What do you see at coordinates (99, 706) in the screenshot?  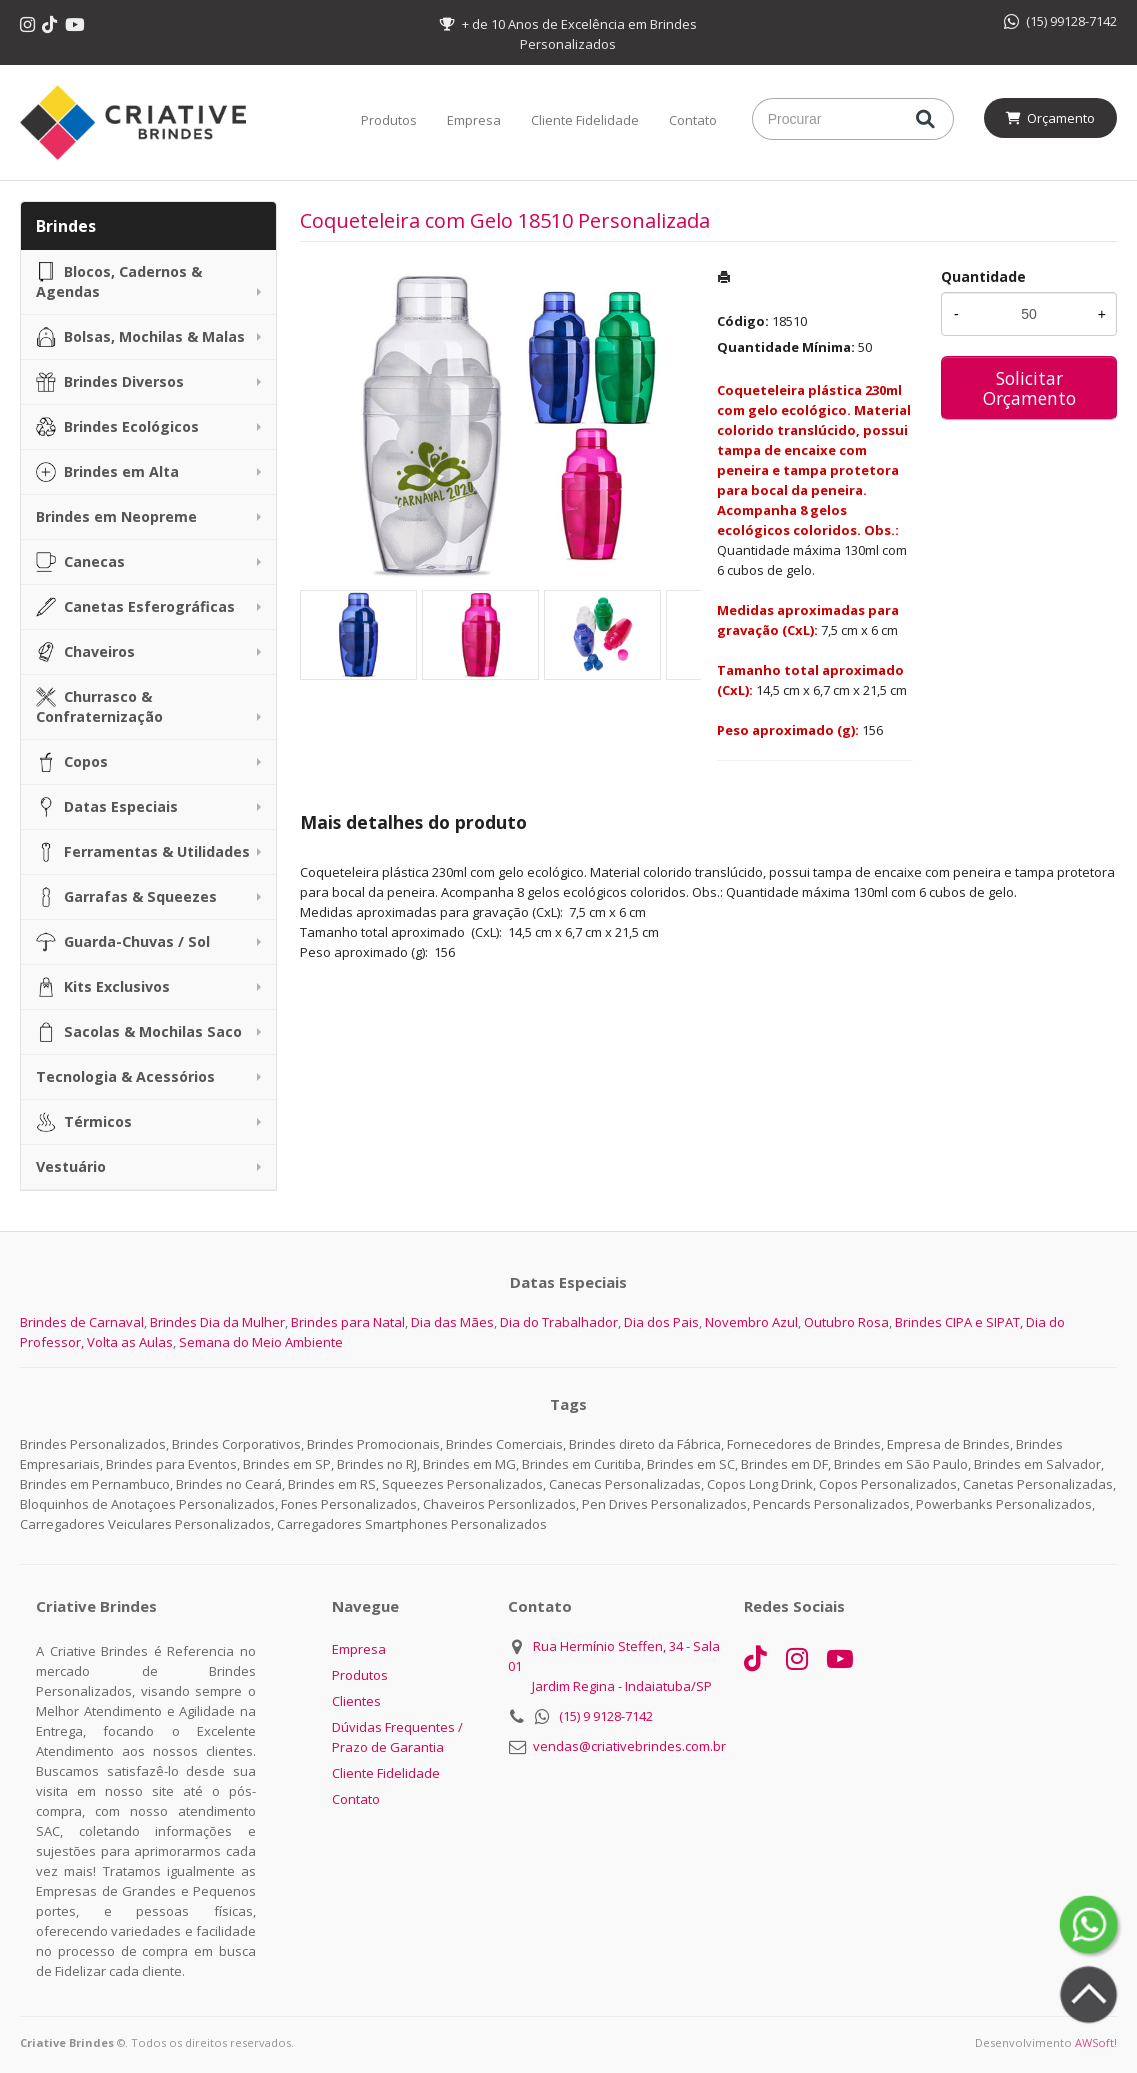 I see `Churrasco & Confraternização` at bounding box center [99, 706].